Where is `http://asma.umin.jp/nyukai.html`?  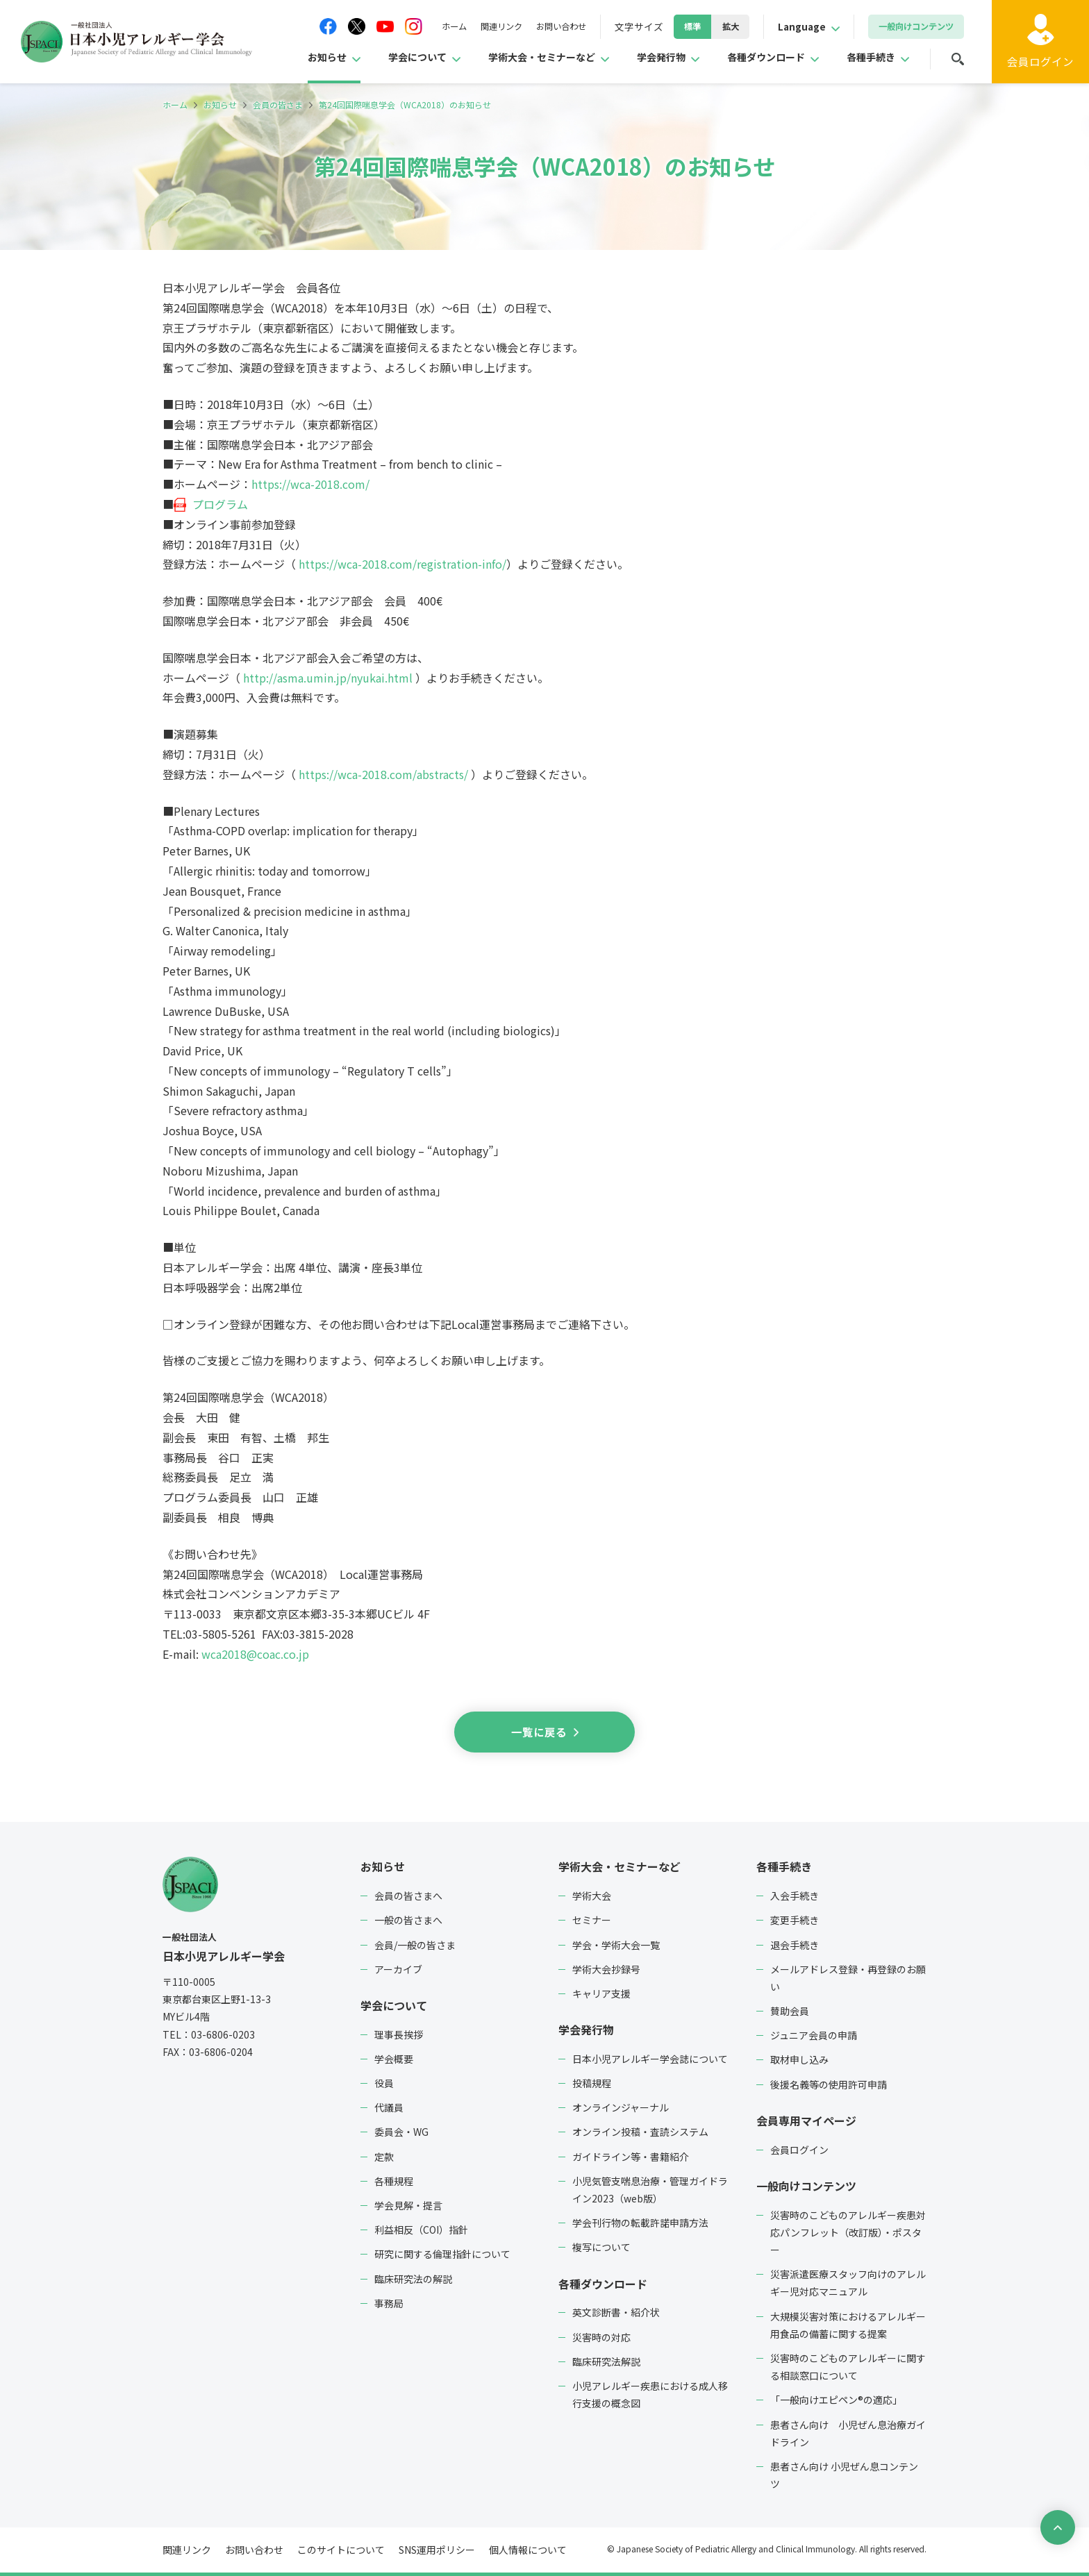 http://asma.umin.jp/nyukai.html is located at coordinates (328, 677).